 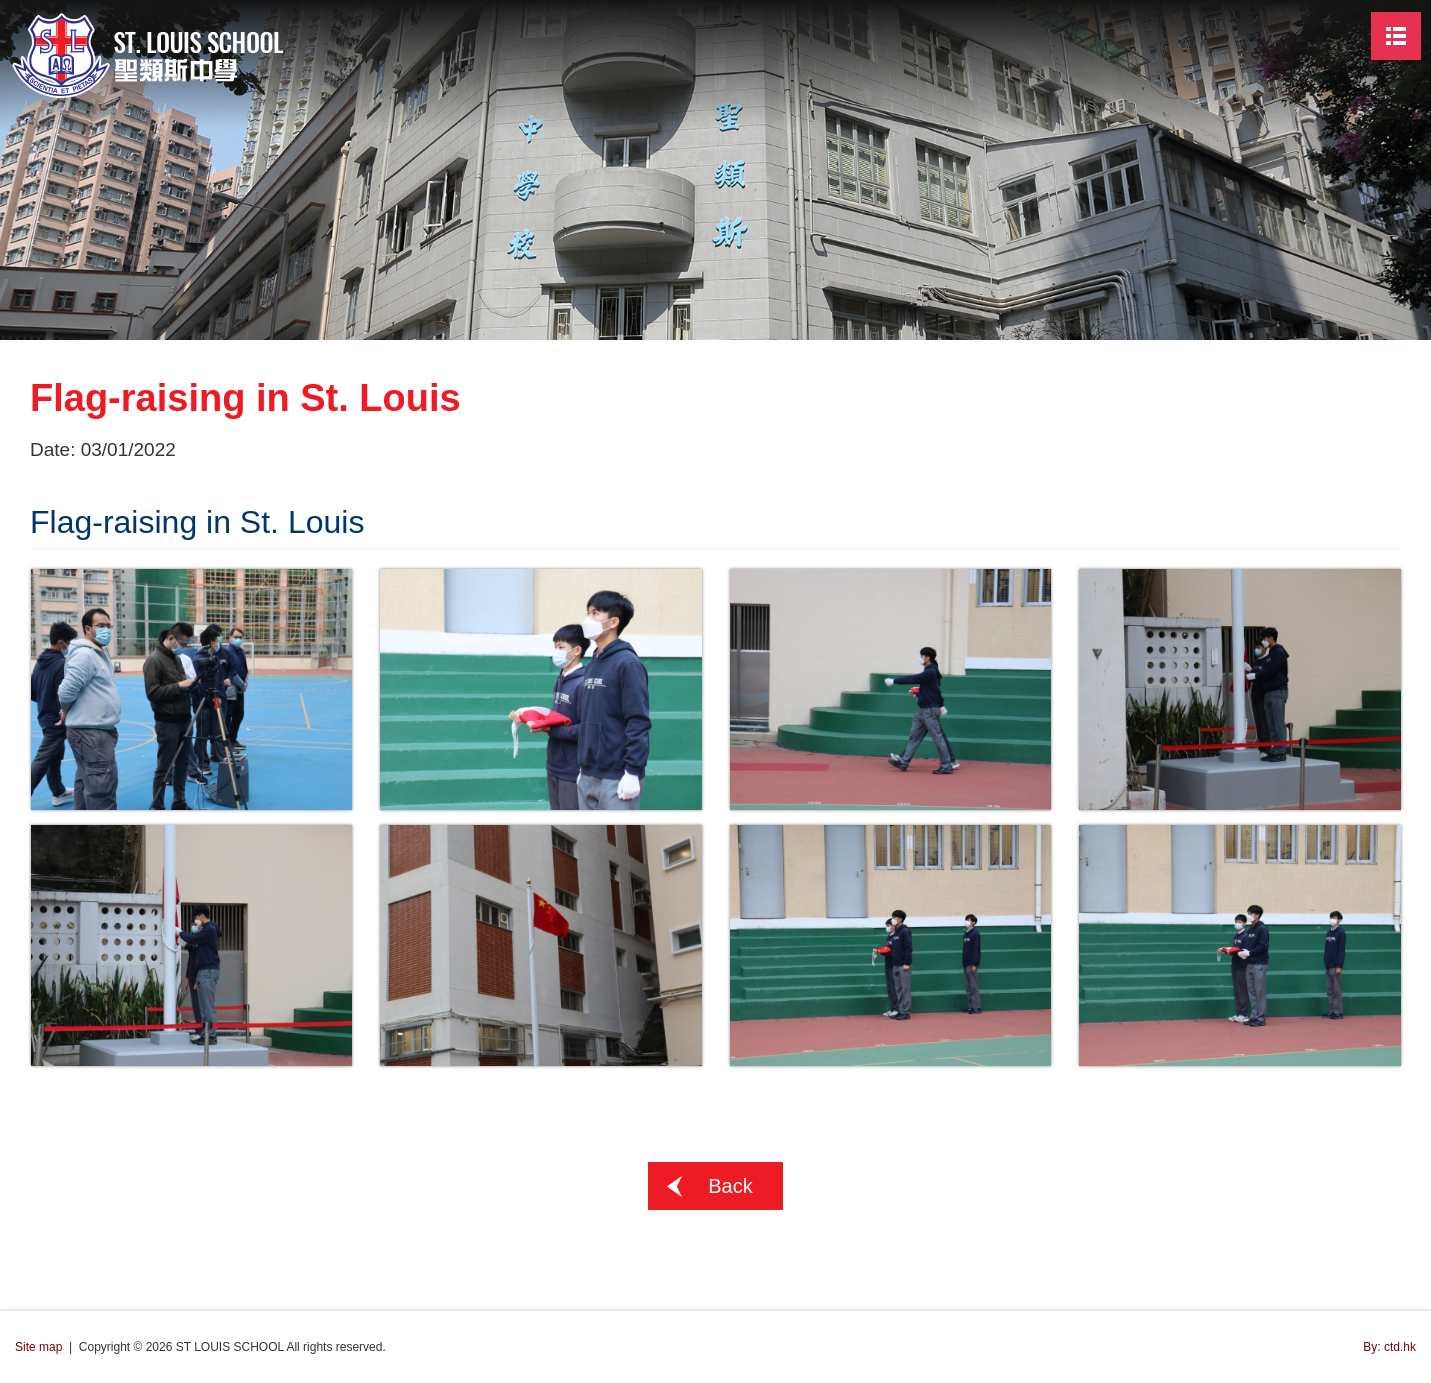 I want to click on By: ctd.hk, so click(x=1389, y=1347).